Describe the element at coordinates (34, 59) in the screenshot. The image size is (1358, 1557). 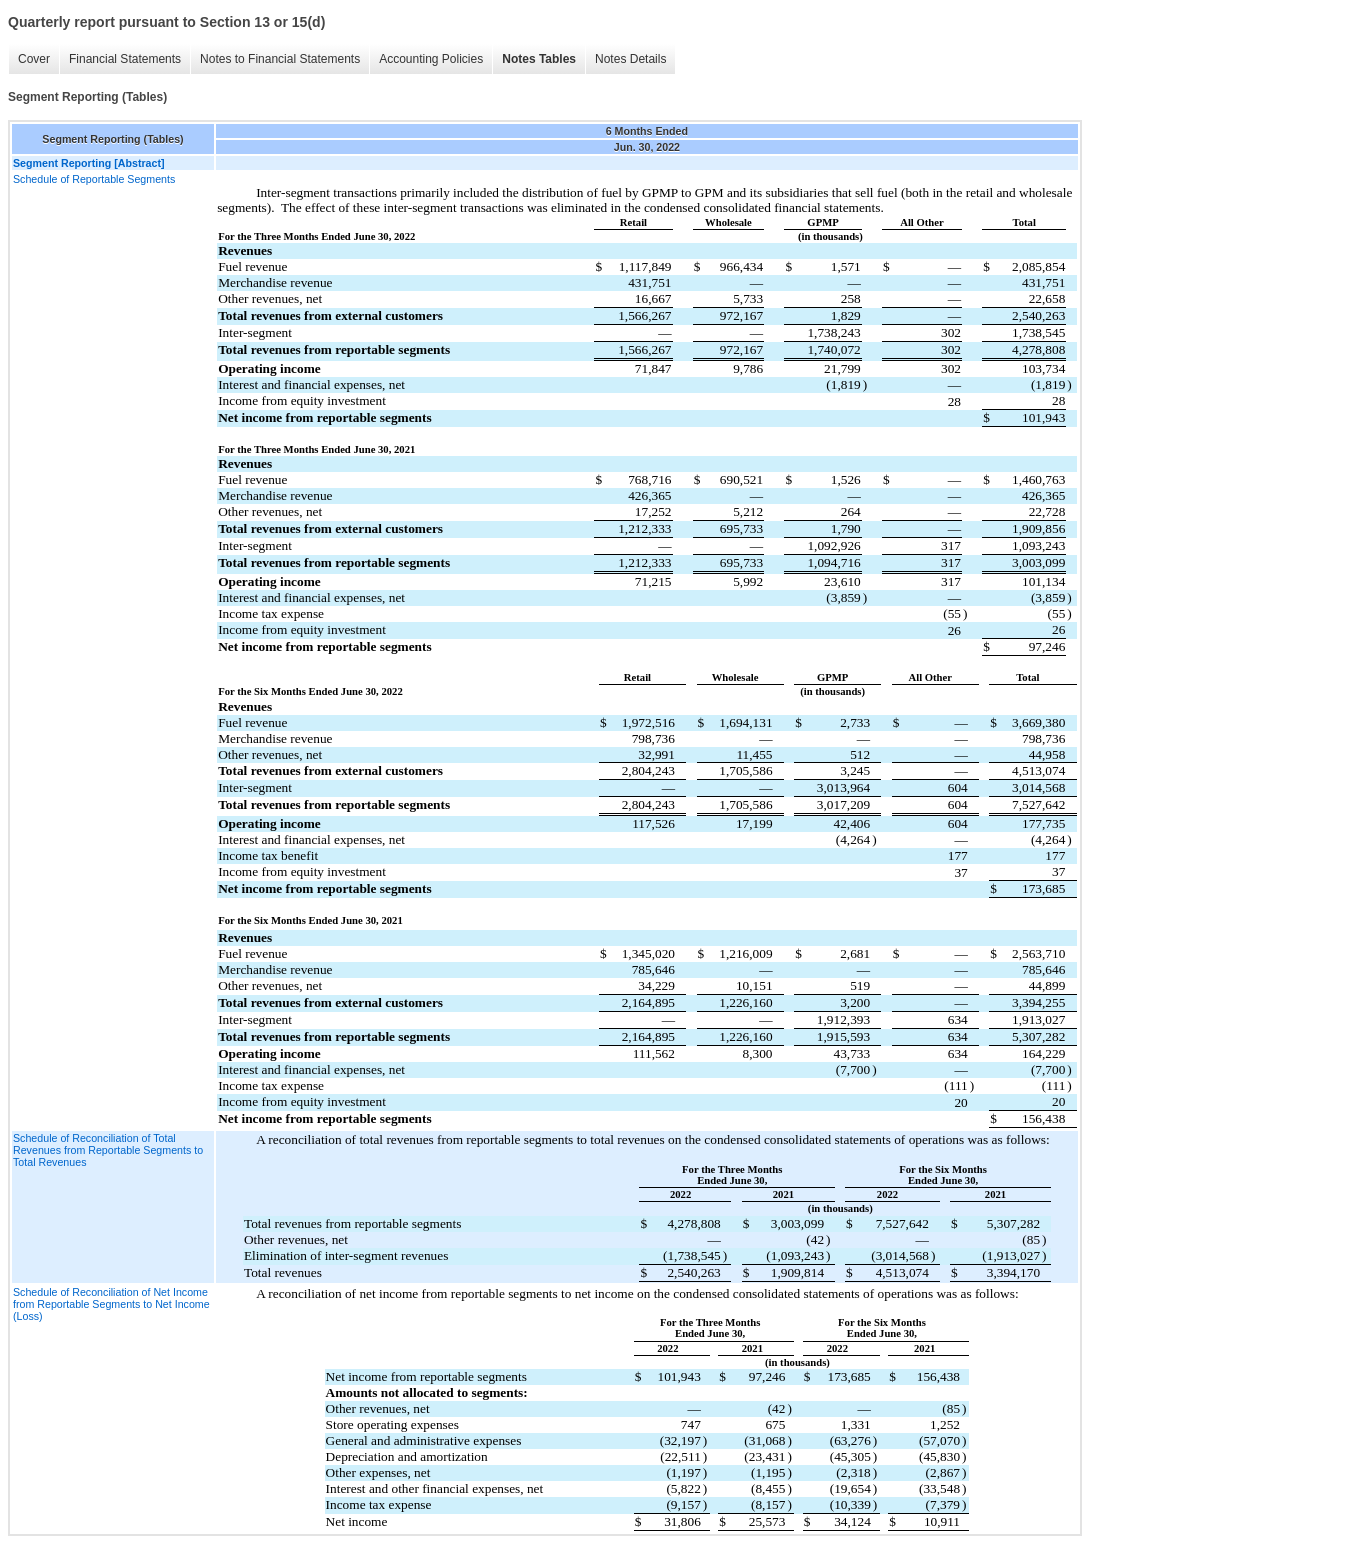
I see `Cover` at that location.